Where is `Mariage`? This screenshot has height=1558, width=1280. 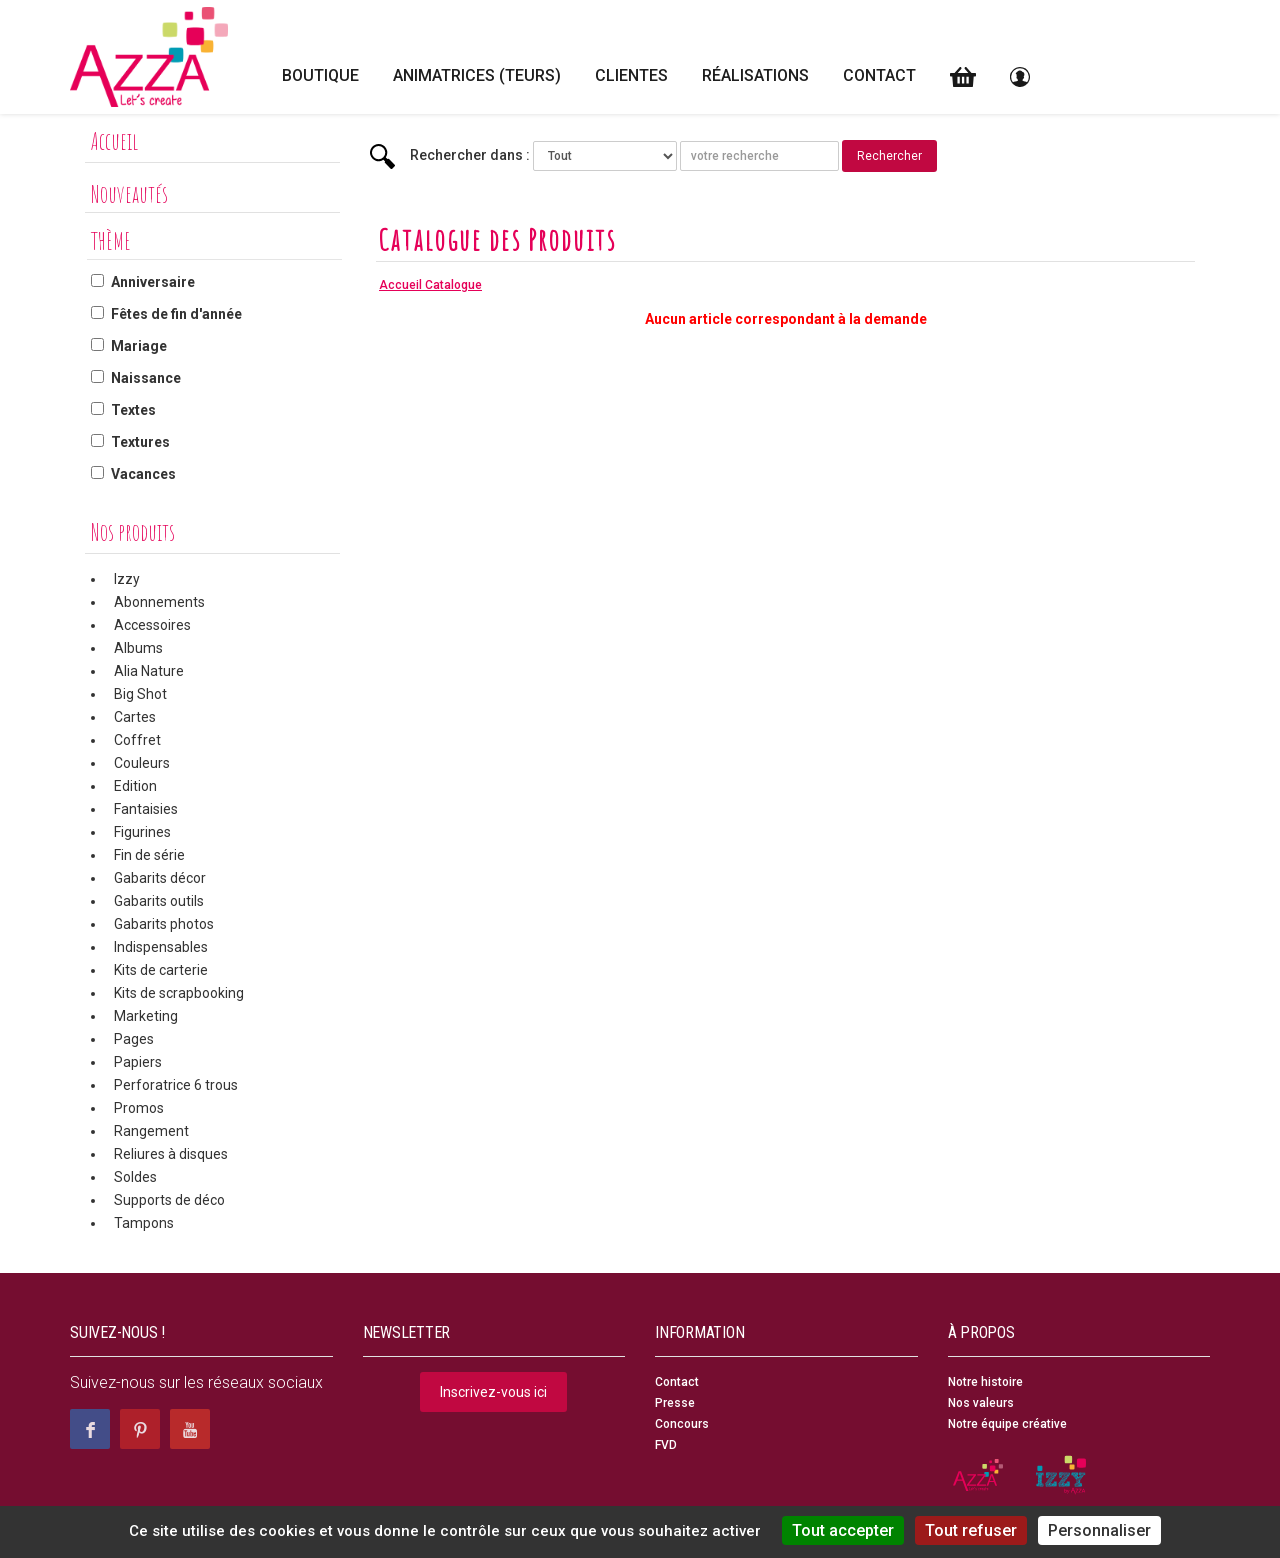
Mariage is located at coordinates (139, 346).